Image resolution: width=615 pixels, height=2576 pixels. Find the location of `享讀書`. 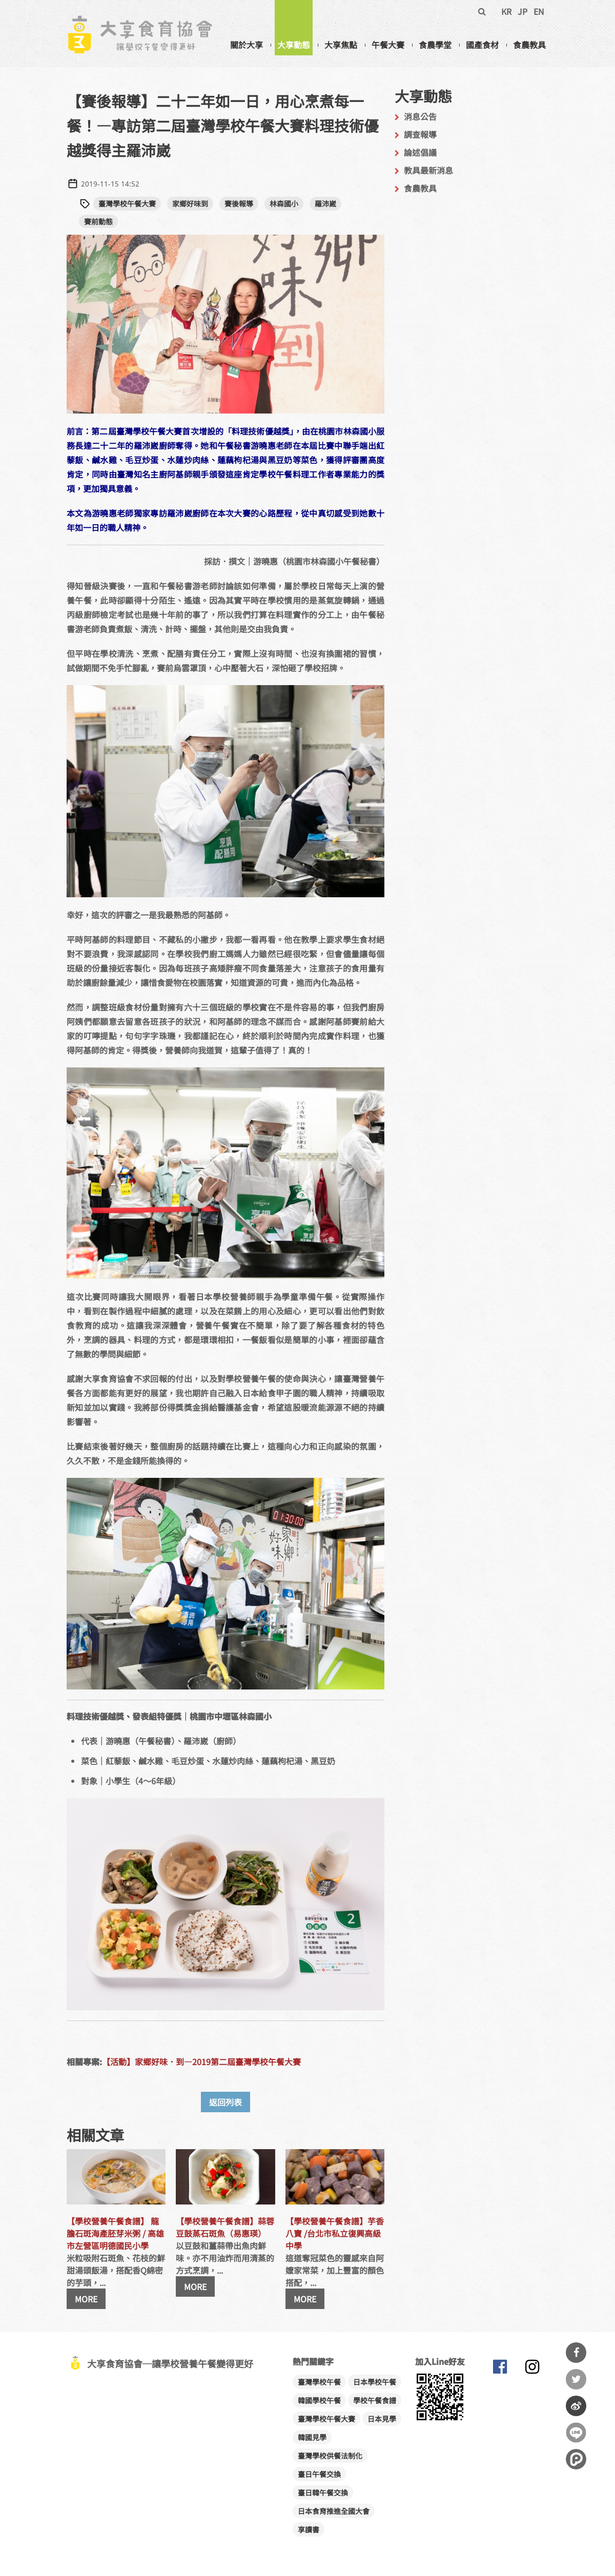

享讀書 is located at coordinates (308, 2529).